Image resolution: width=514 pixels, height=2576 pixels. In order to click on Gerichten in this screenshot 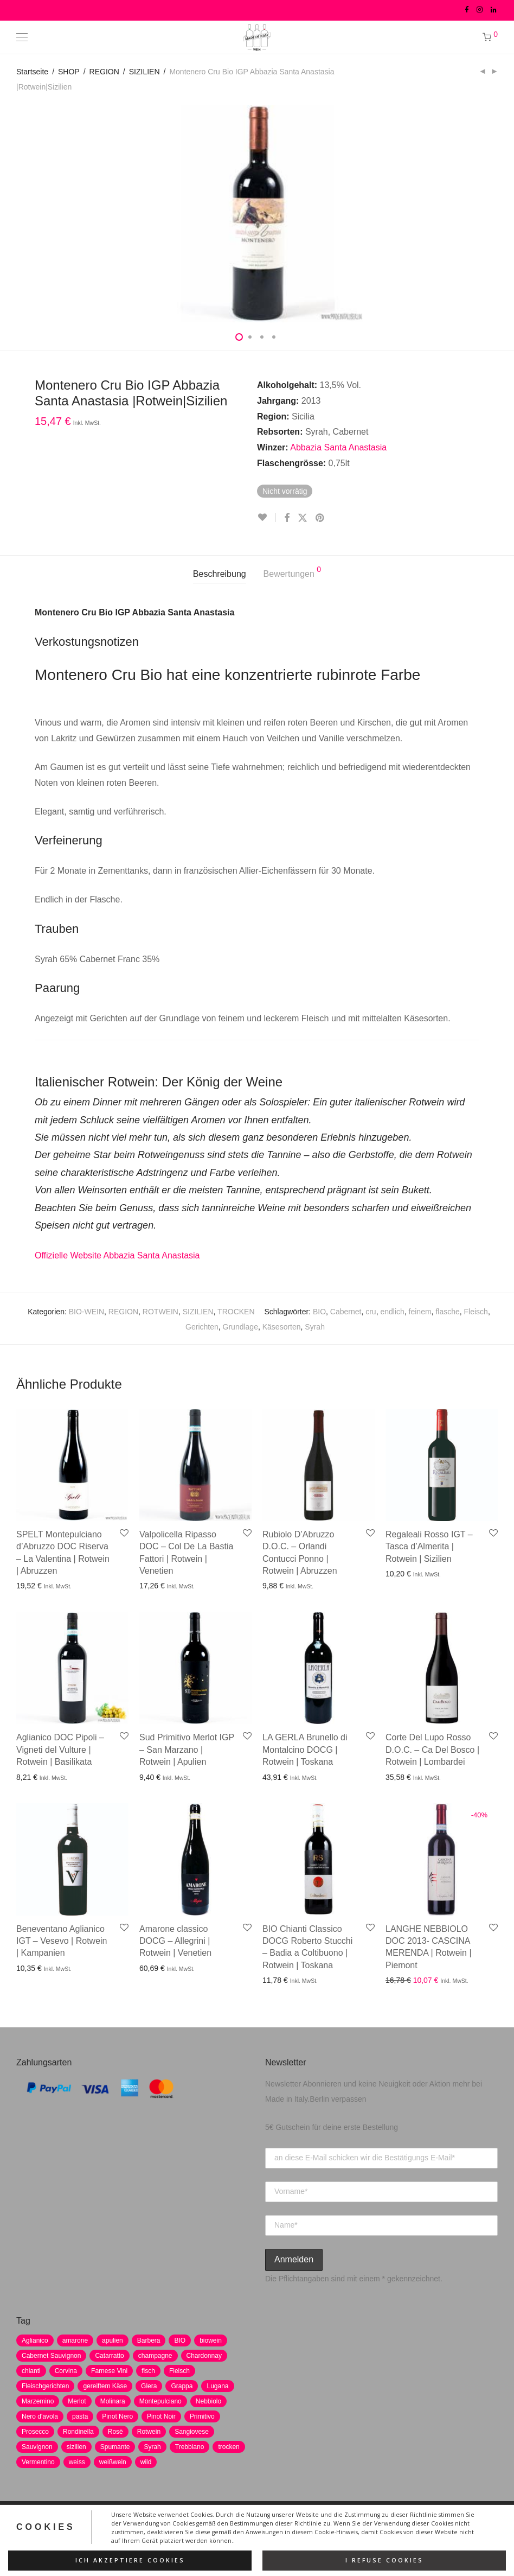, I will do `click(202, 1326)`.